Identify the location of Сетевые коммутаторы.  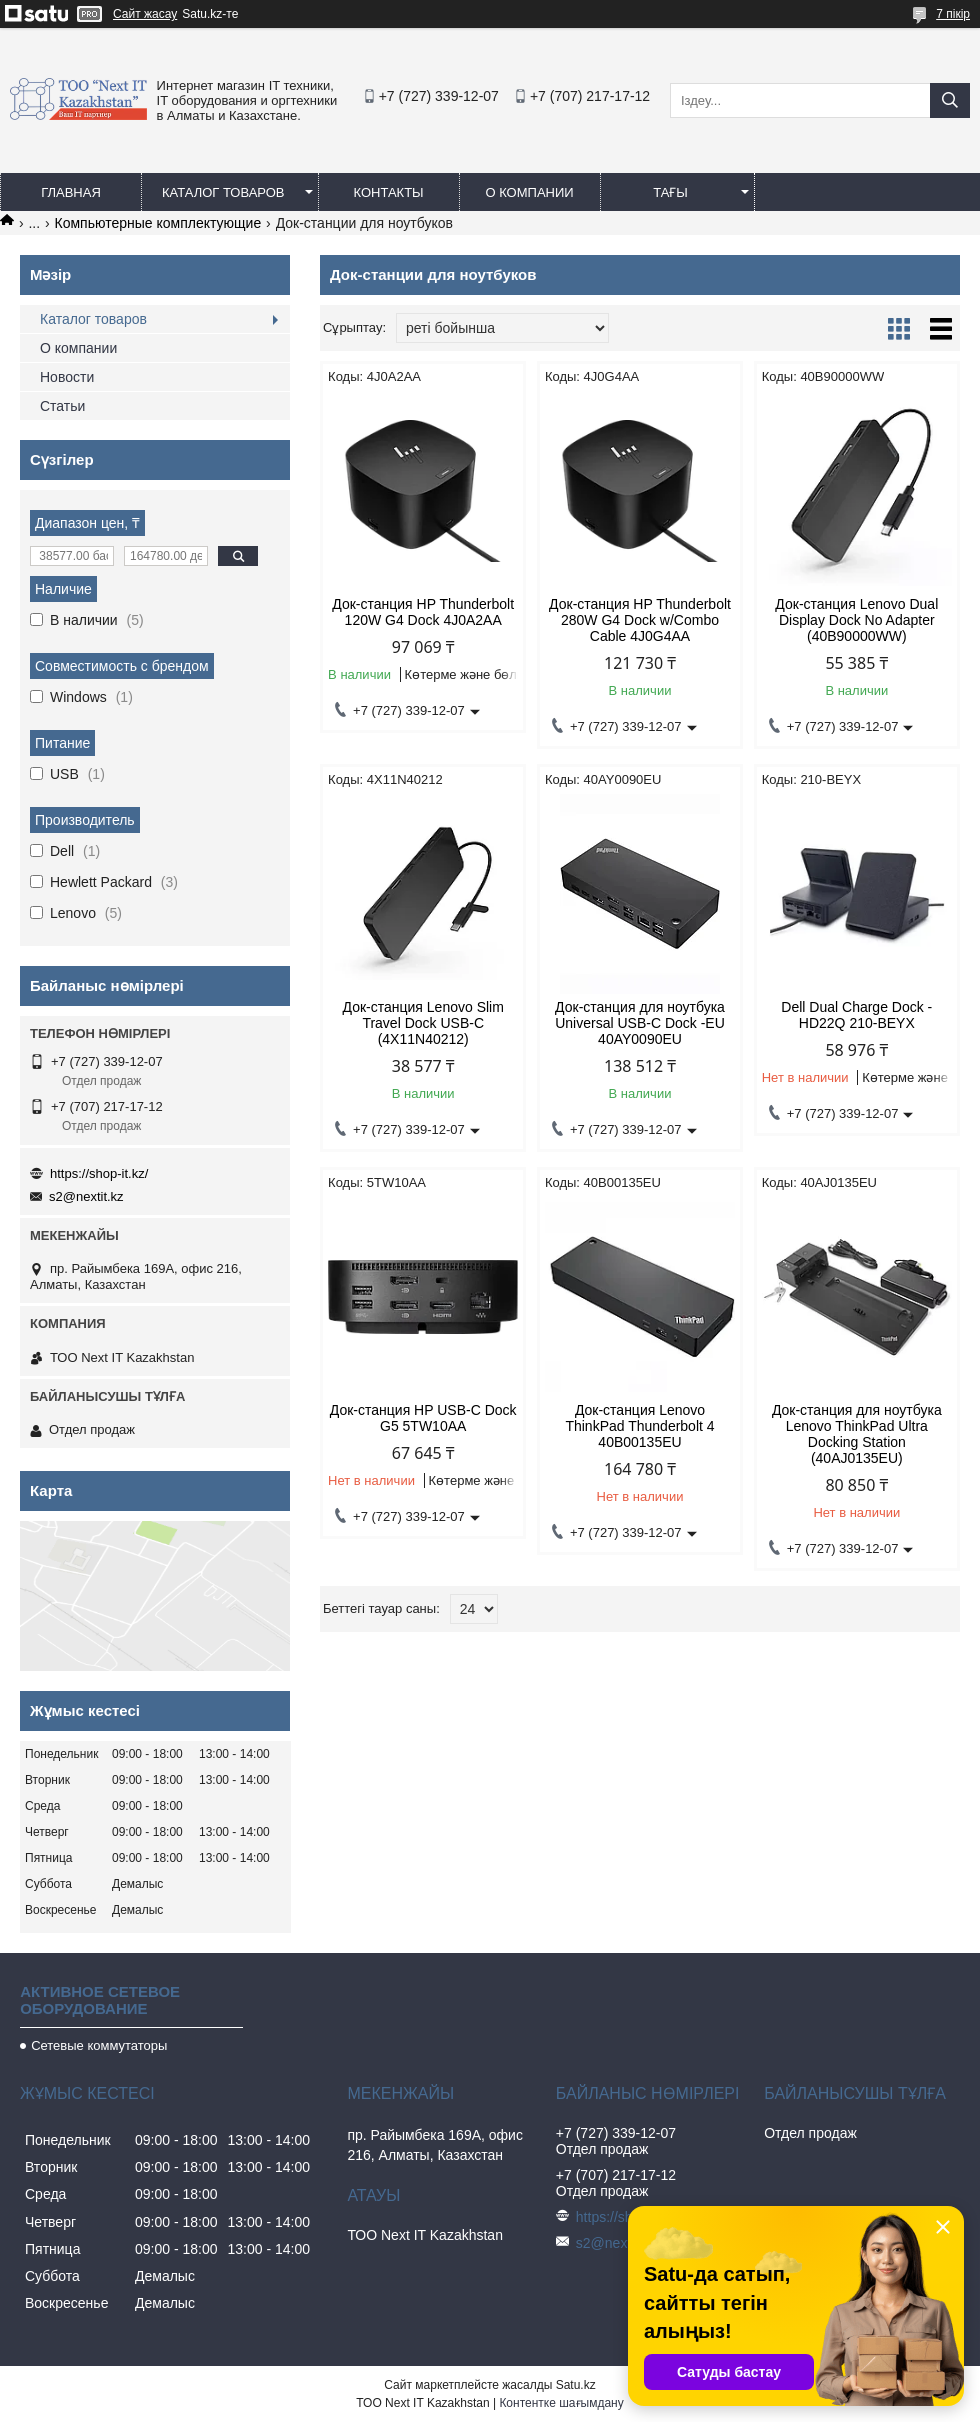
(99, 2045).